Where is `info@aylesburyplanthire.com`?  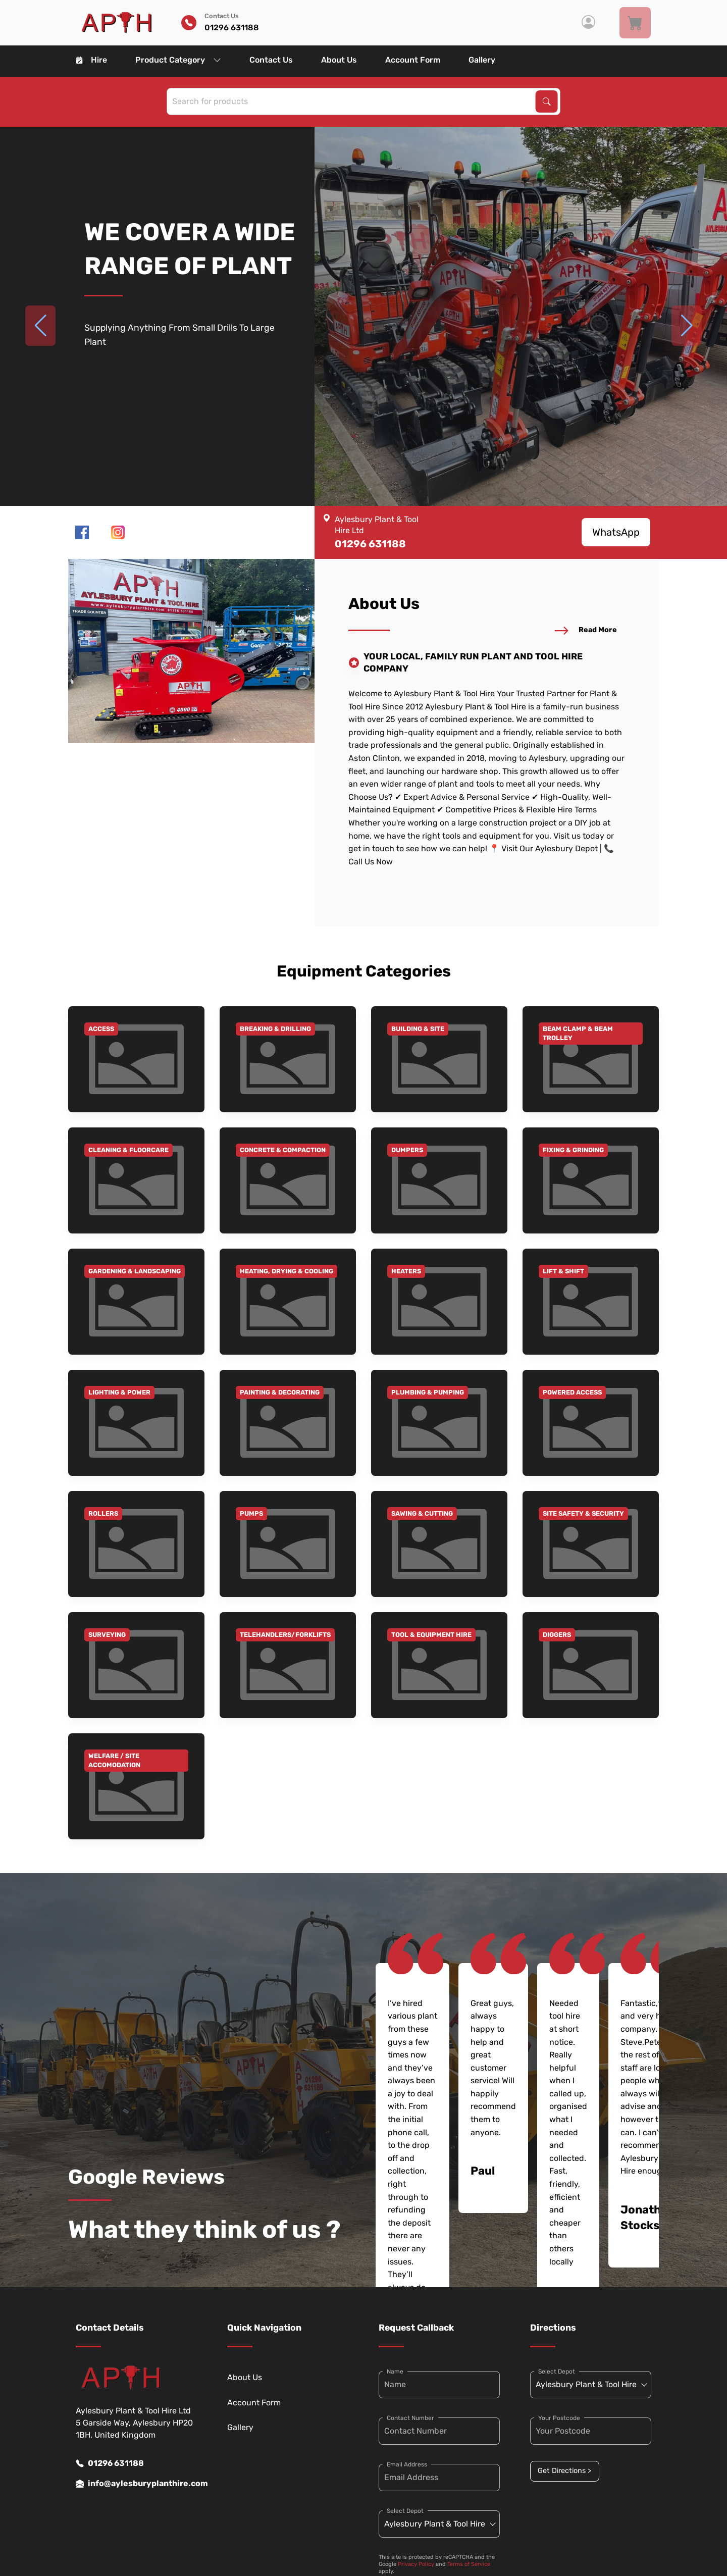
info@aylesburyplanthire.com is located at coordinates (136, 2484).